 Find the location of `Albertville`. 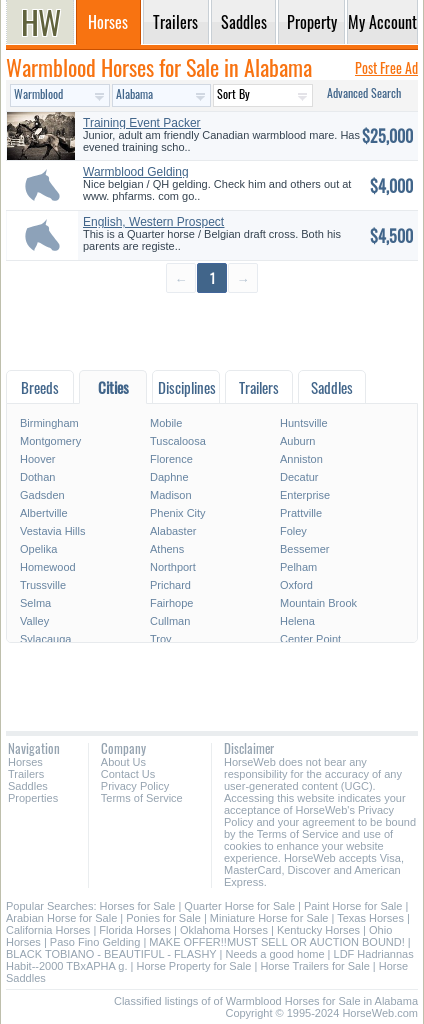

Albertville is located at coordinates (44, 513).